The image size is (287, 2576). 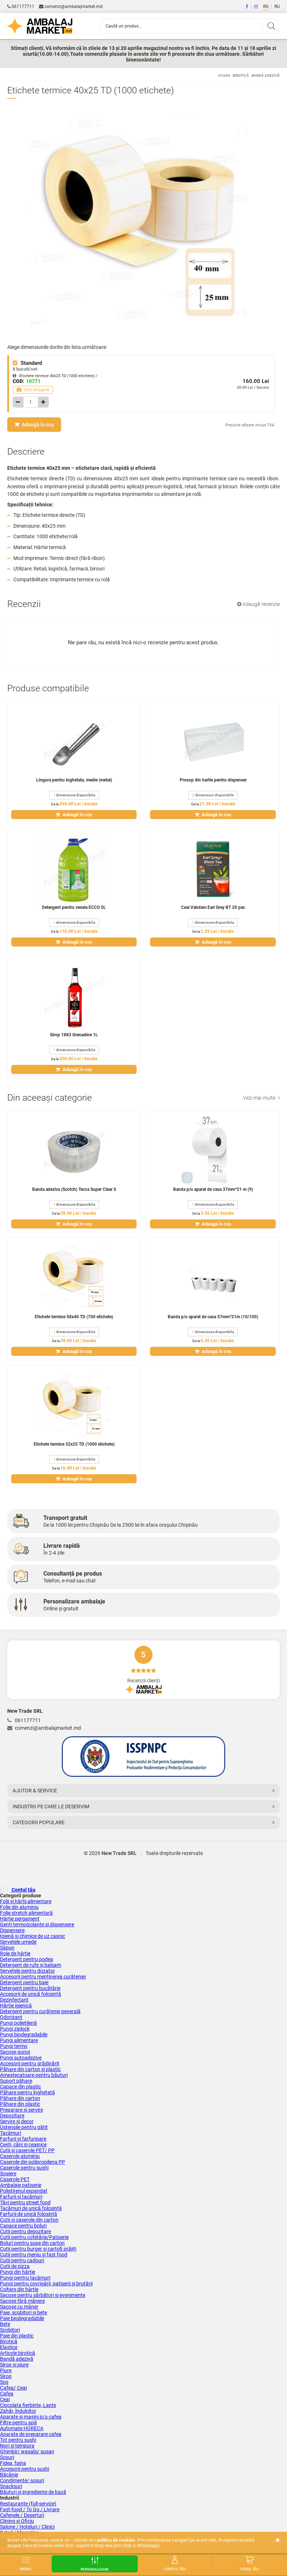 What do you see at coordinates (74, 780) in the screenshot?
I see `Lingura pentru inghetata, medie (metal)` at bounding box center [74, 780].